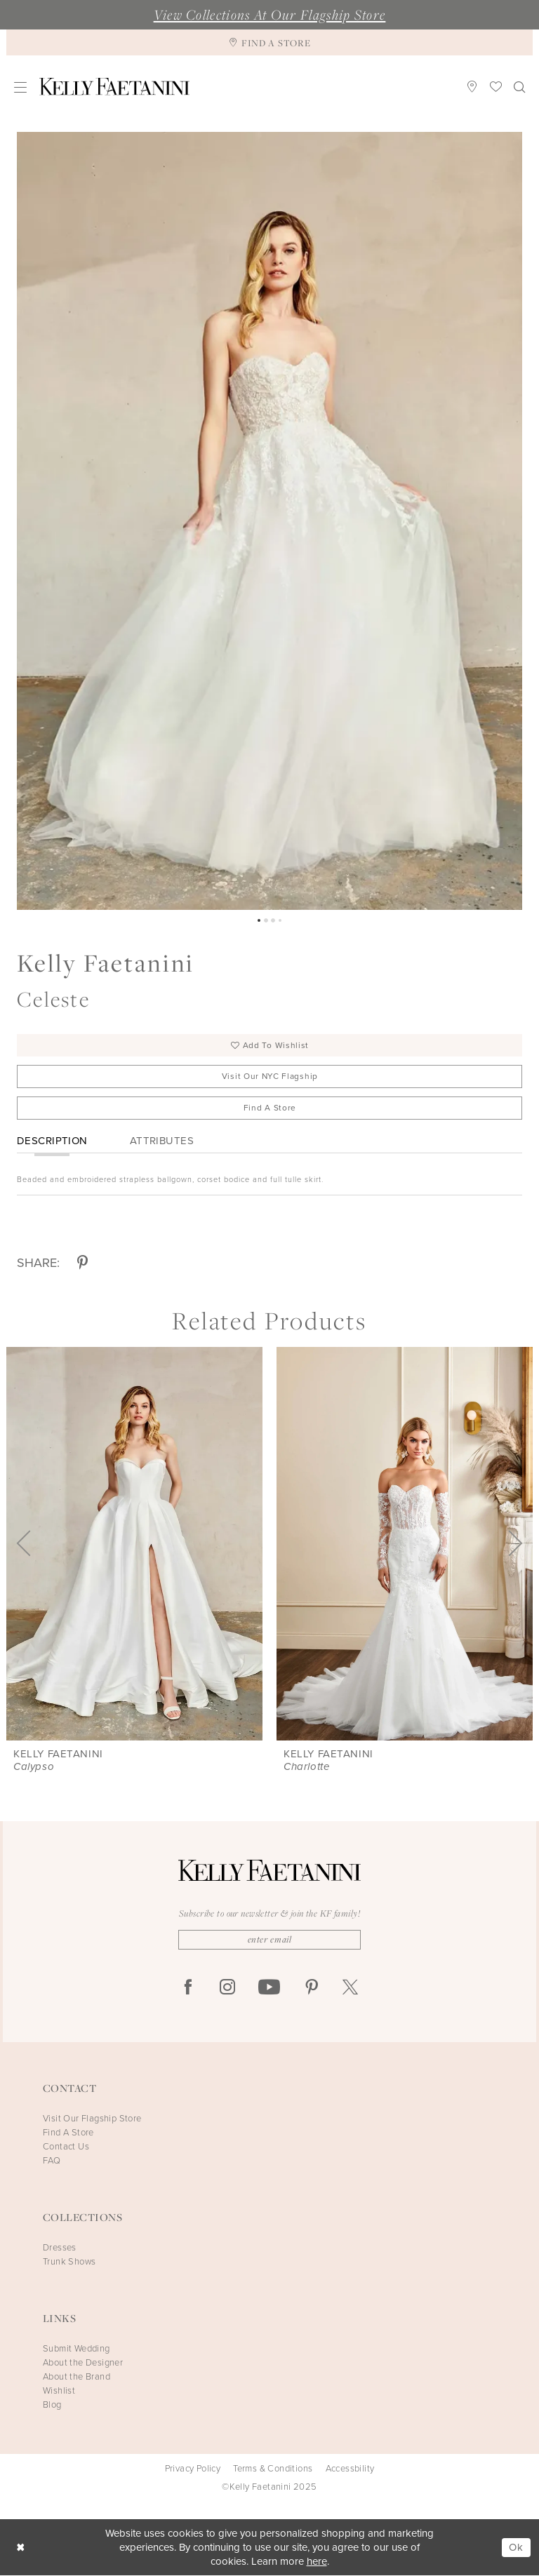  I want to click on [Enter Email], so click(269, 1940).